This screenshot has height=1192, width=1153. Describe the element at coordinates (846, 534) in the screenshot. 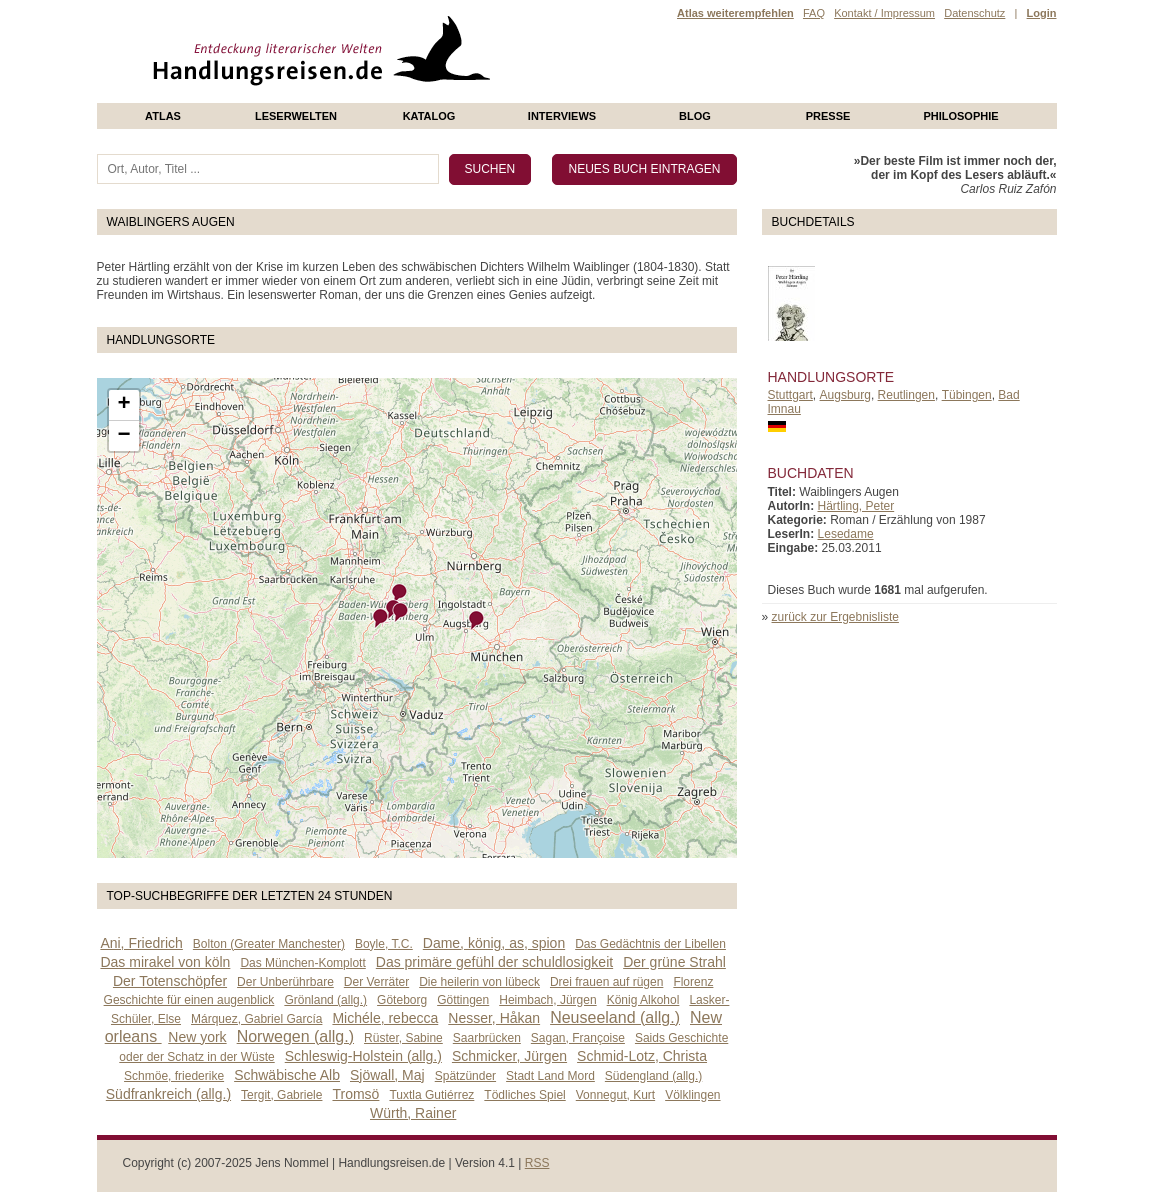

I see `Lesedame` at that location.